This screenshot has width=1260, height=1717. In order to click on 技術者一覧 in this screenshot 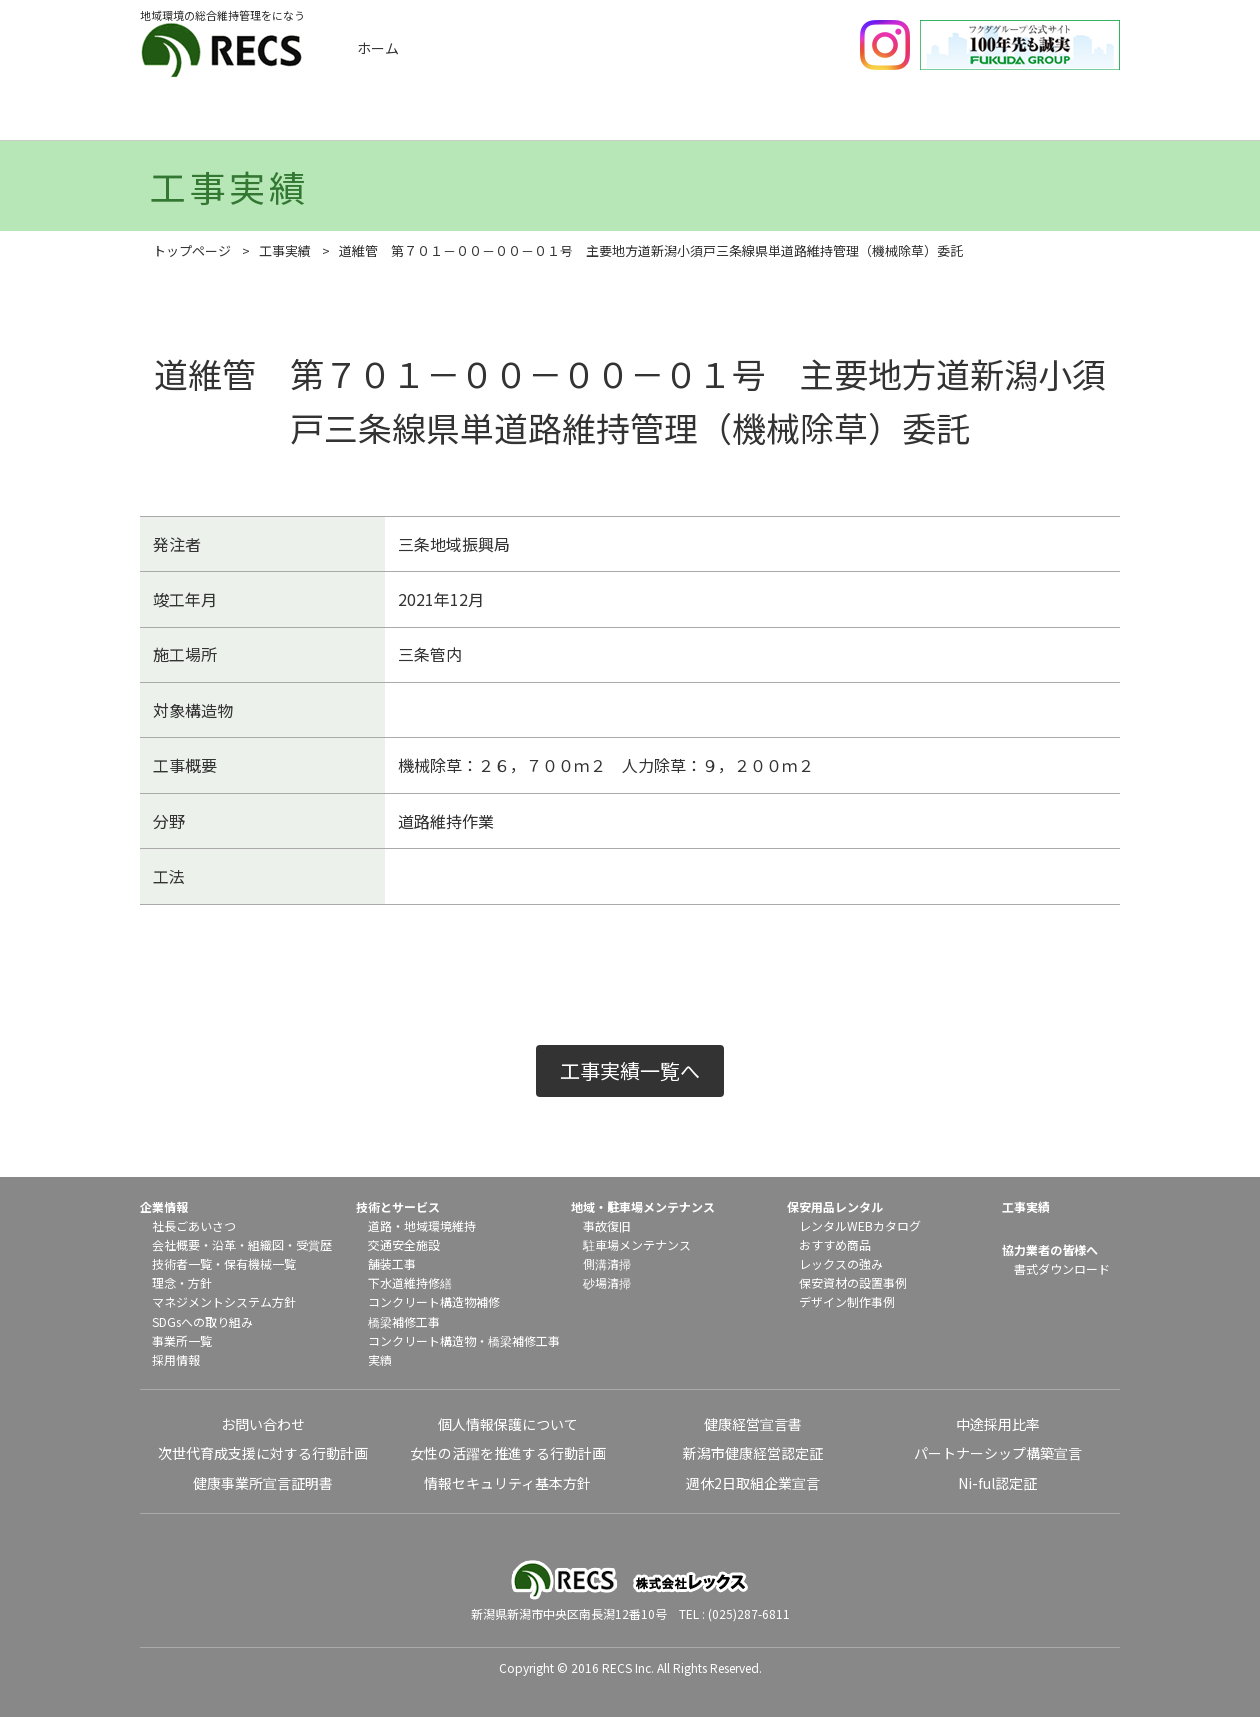, I will do `click(182, 1263)`.